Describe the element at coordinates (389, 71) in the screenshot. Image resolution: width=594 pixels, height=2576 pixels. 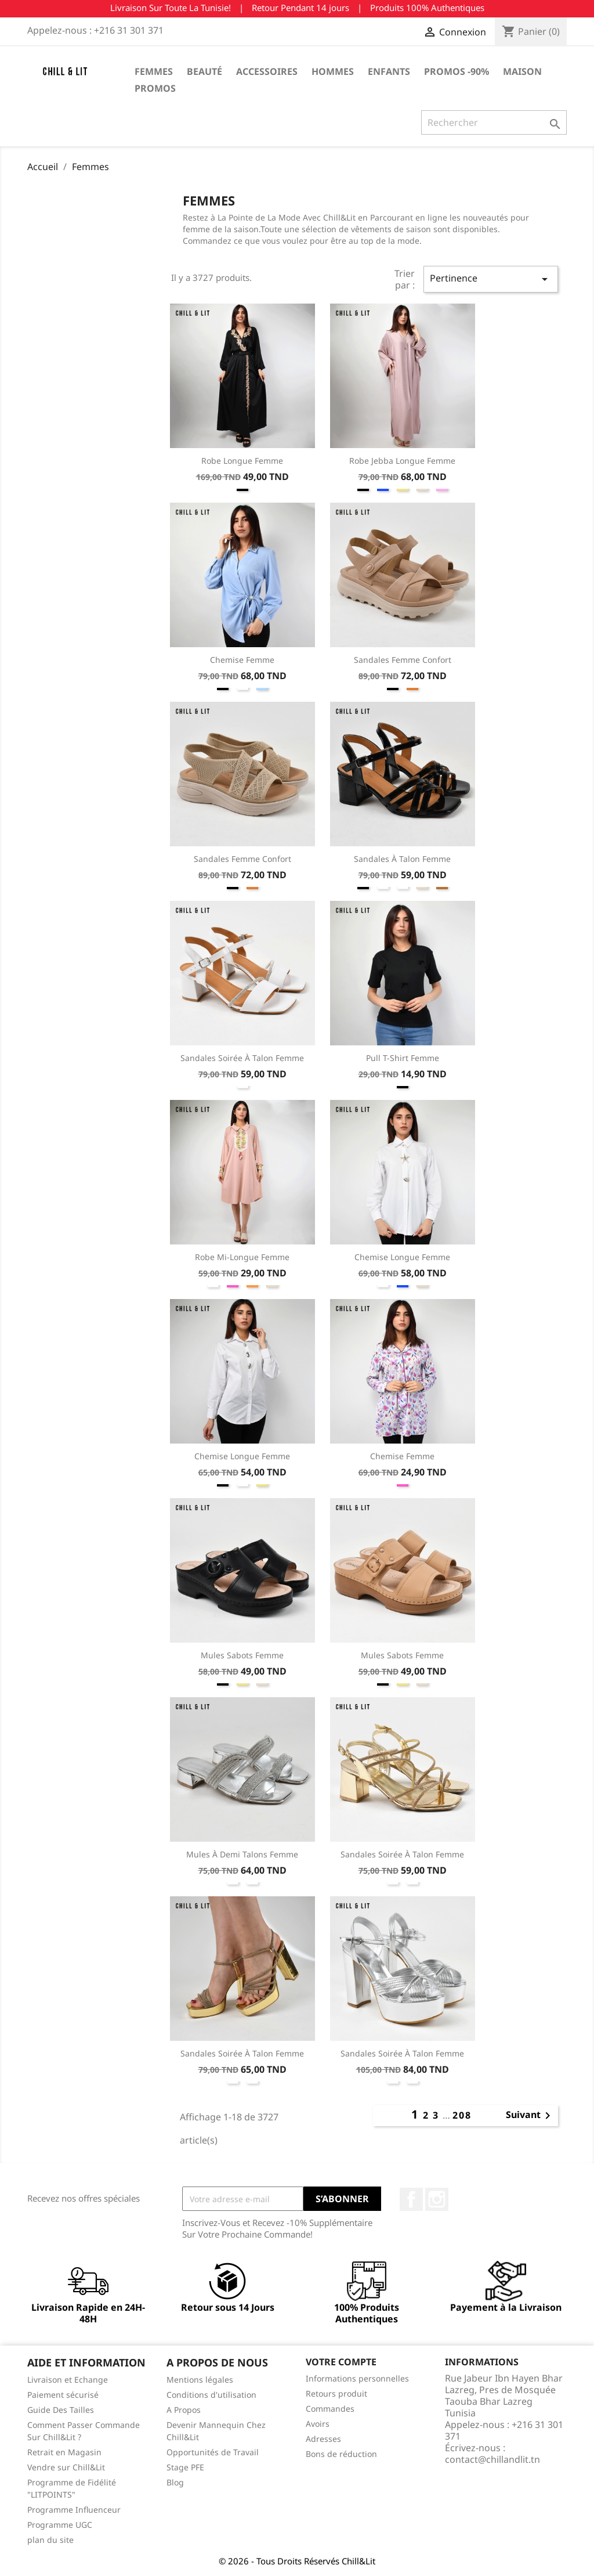
I see `Enfants` at that location.